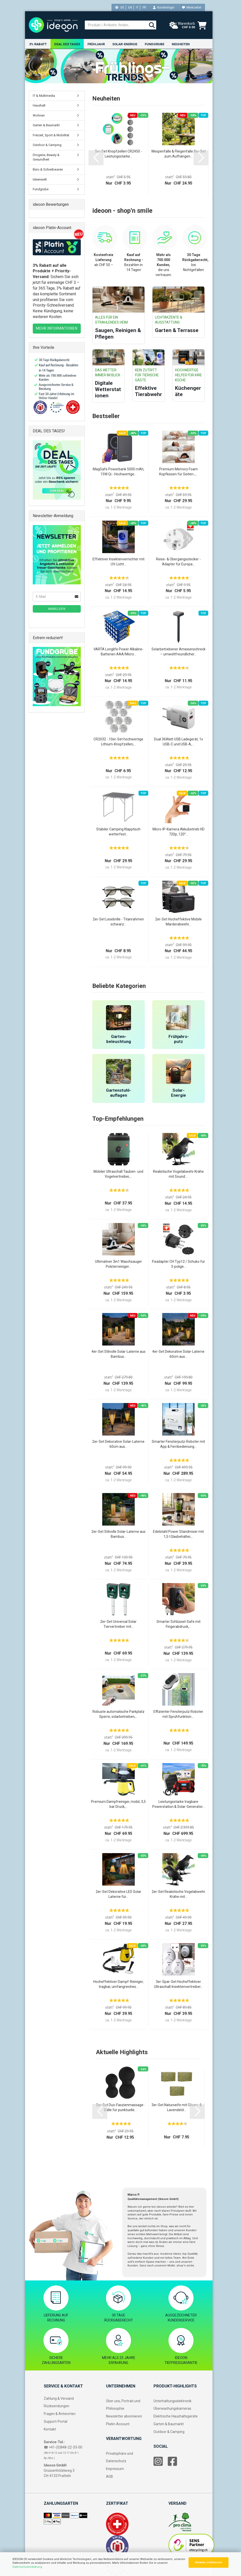 This screenshot has height=2576, width=241. What do you see at coordinates (96, 44) in the screenshot?
I see `Frühjahr` at bounding box center [96, 44].